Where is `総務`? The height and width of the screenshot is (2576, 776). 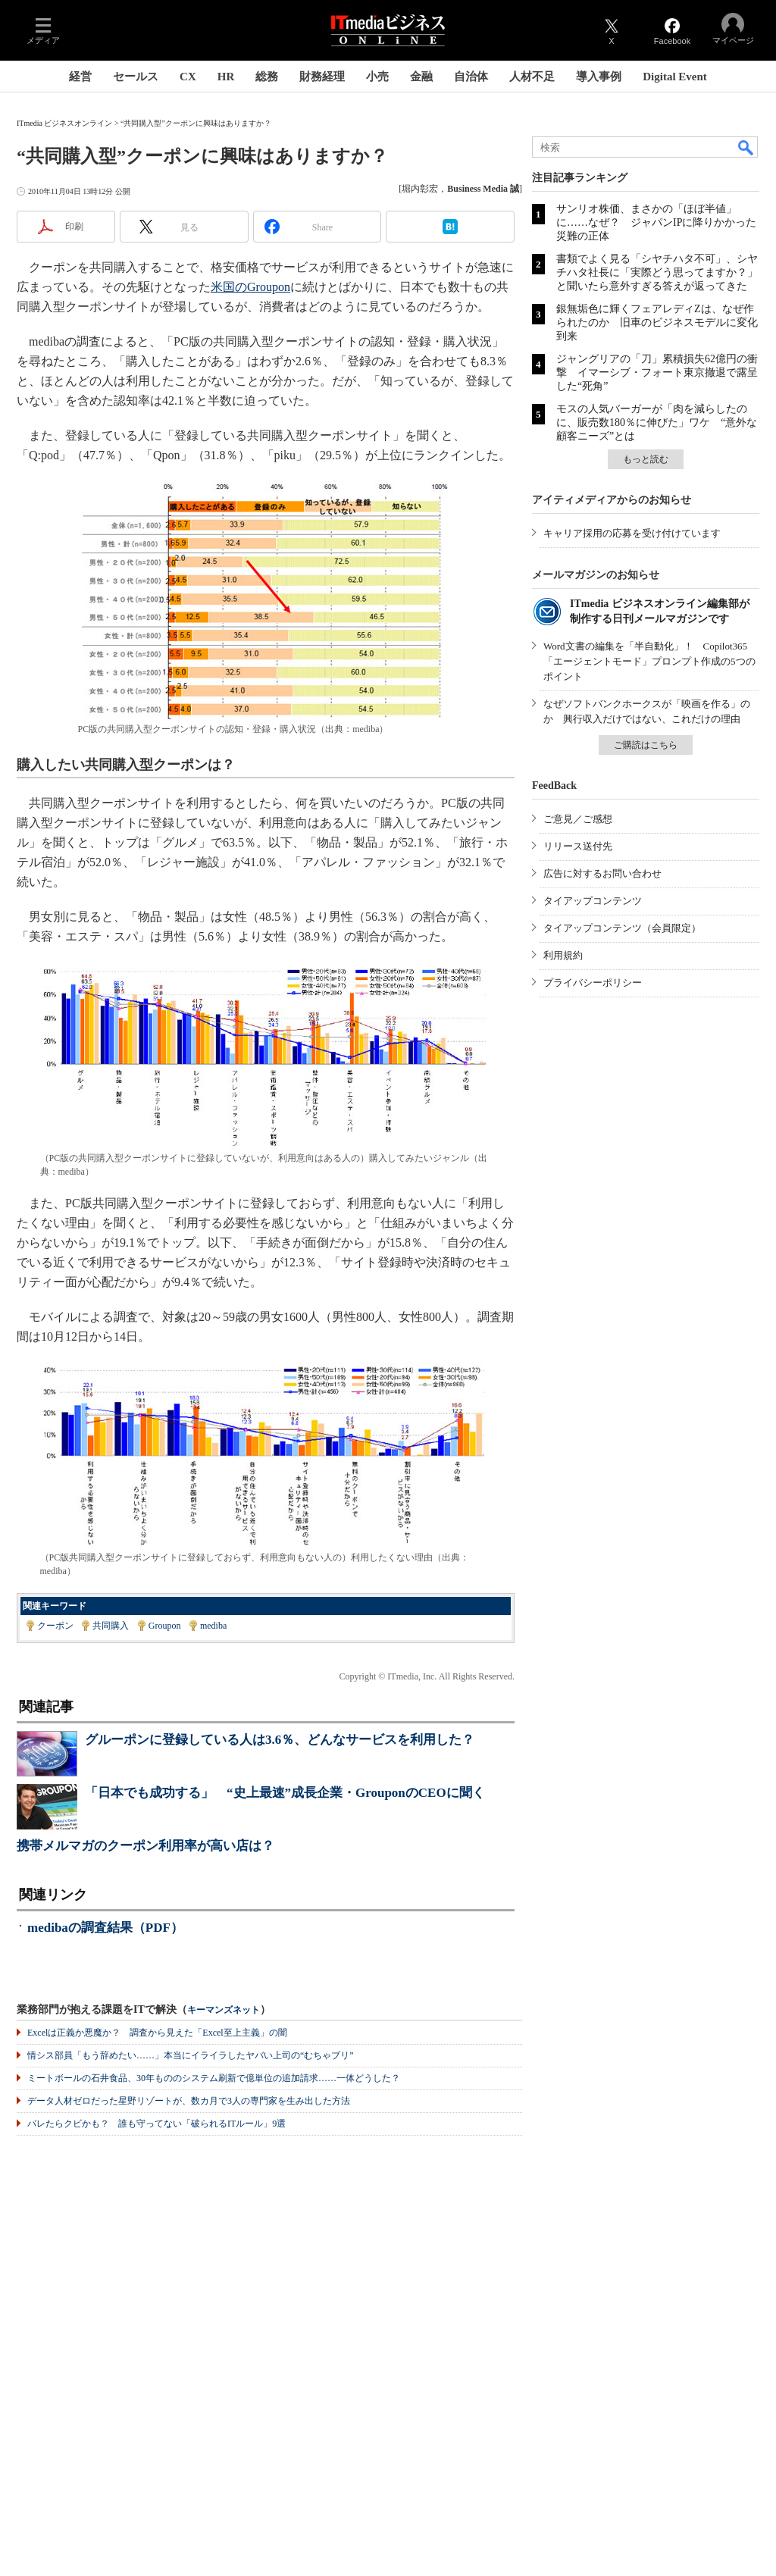 総務 is located at coordinates (266, 76).